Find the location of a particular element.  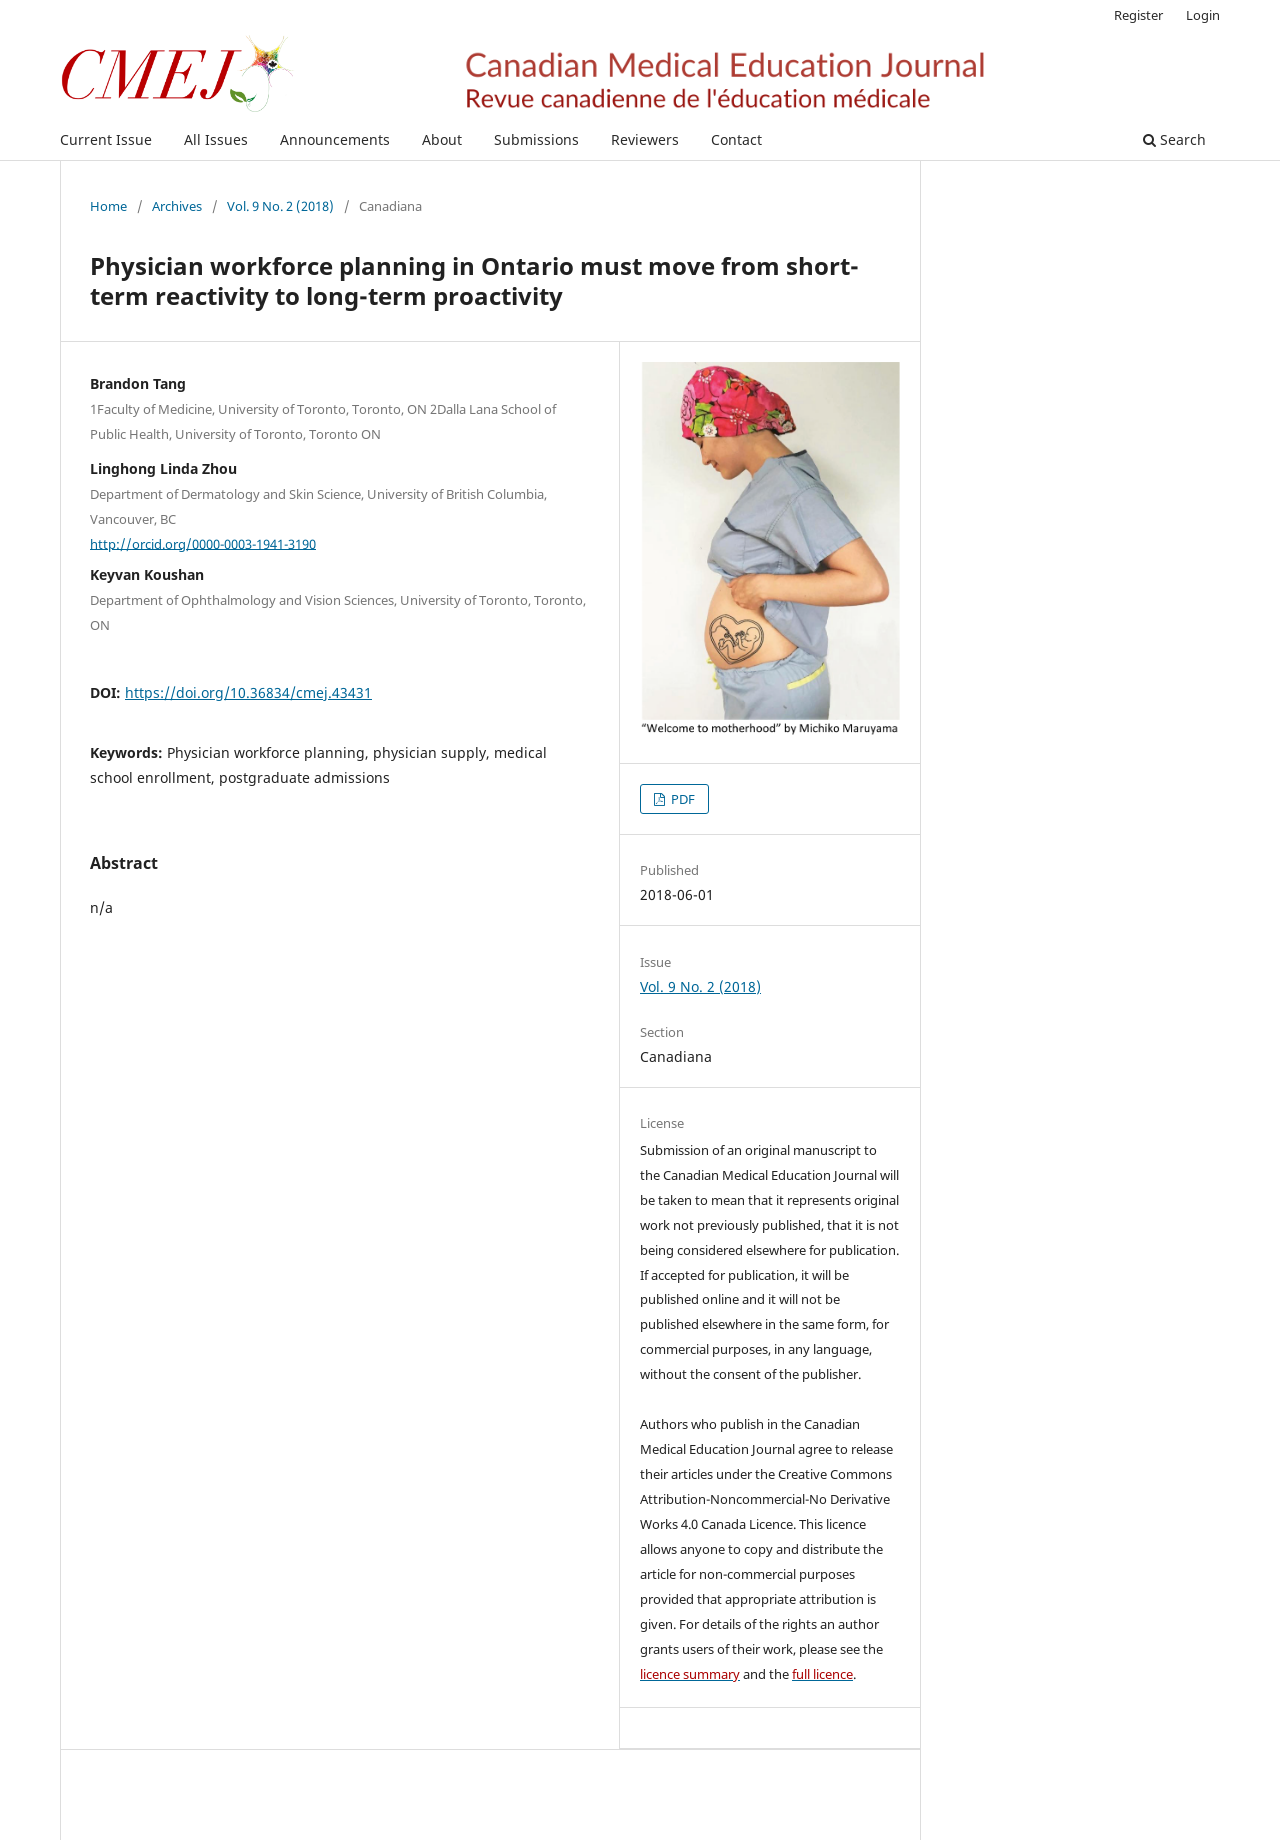

Search is located at coordinates (1174, 139).